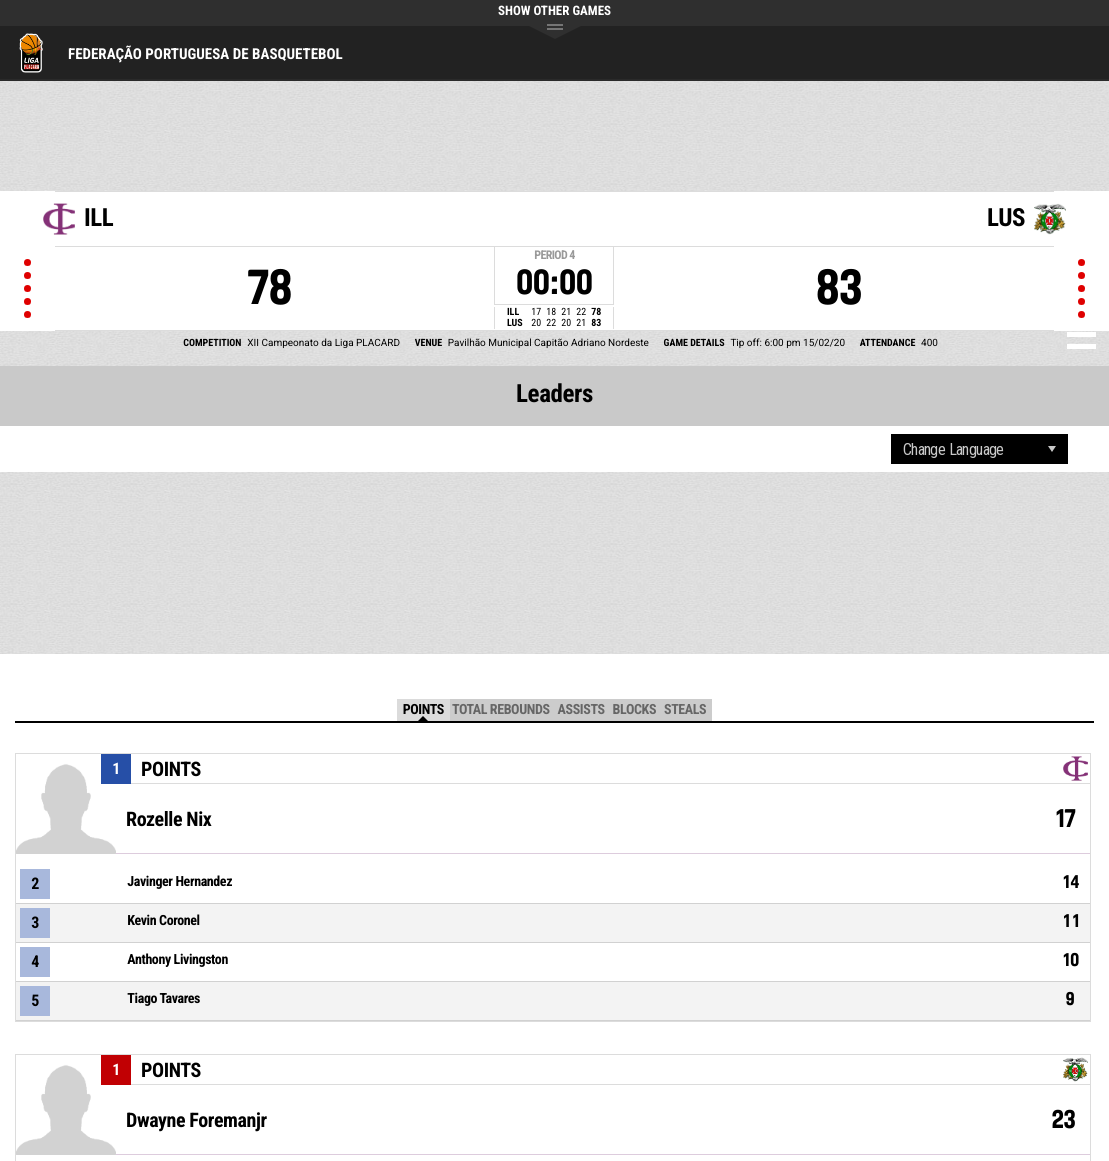 Image resolution: width=1109 pixels, height=1161 pixels. I want to click on Points, so click(423, 710).